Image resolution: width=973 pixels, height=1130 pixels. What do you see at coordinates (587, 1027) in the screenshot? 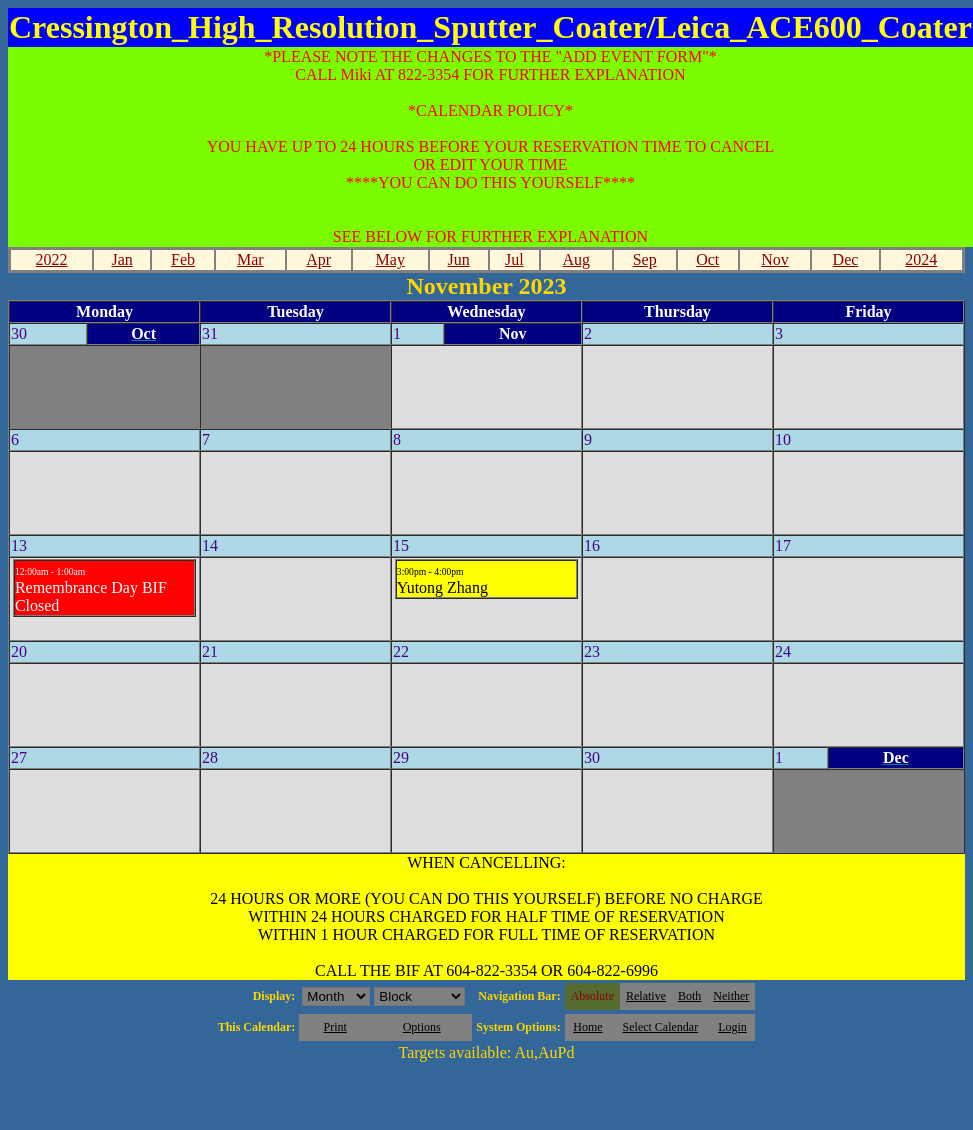
I see `Home` at bounding box center [587, 1027].